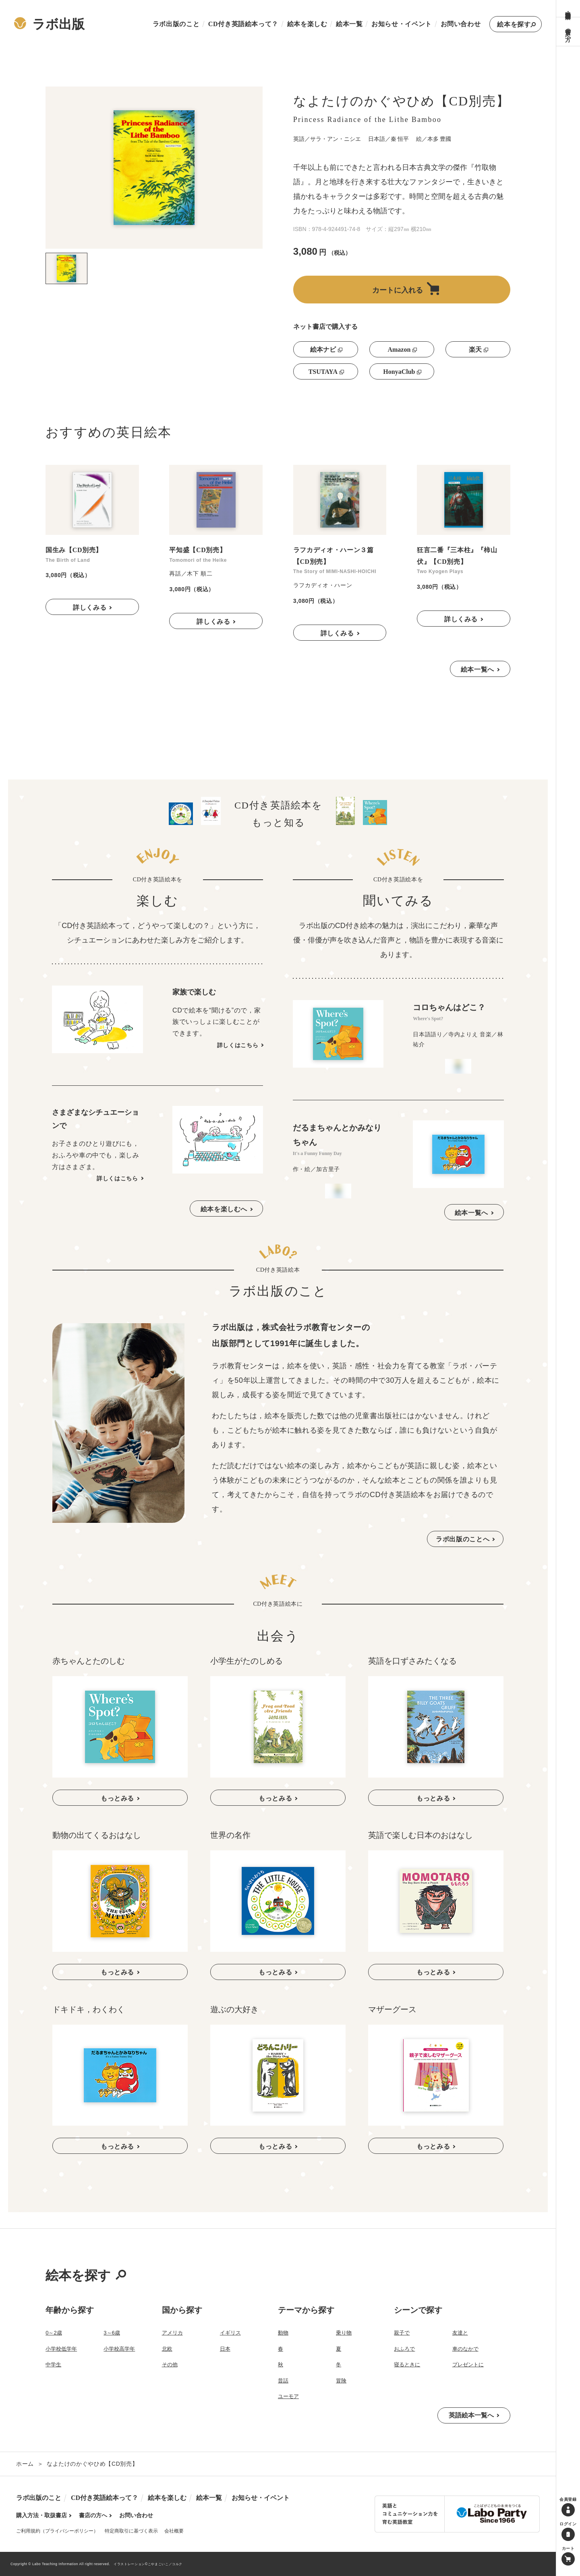 This screenshot has height=2576, width=580. Describe the element at coordinates (243, 24) in the screenshot. I see `CD付き英語絵本って？` at that location.